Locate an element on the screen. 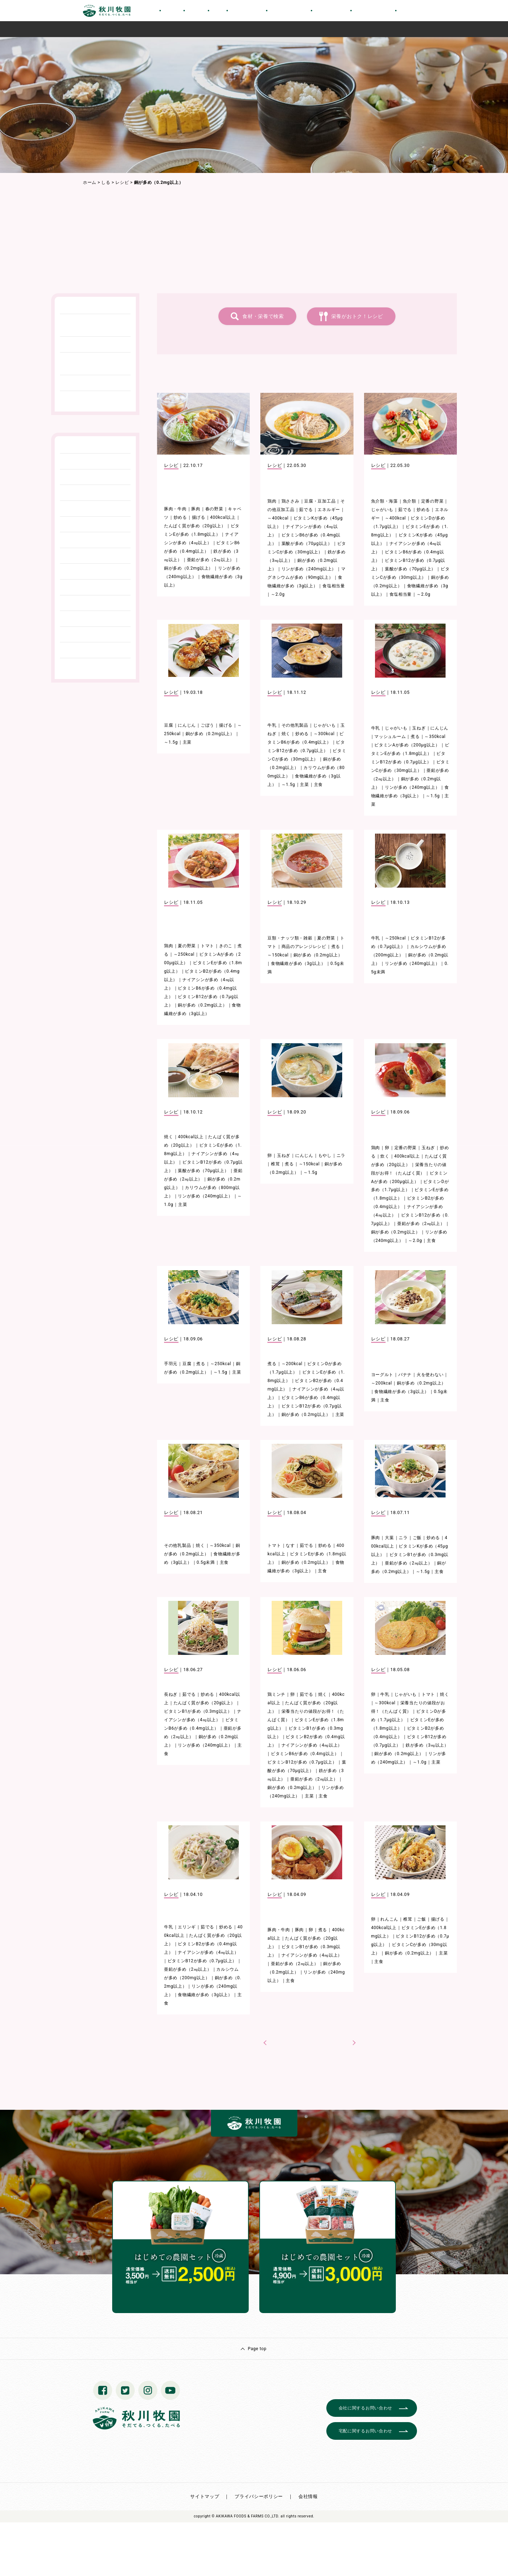 The height and width of the screenshot is (2576, 508). 炒める is located at coordinates (180, 517).